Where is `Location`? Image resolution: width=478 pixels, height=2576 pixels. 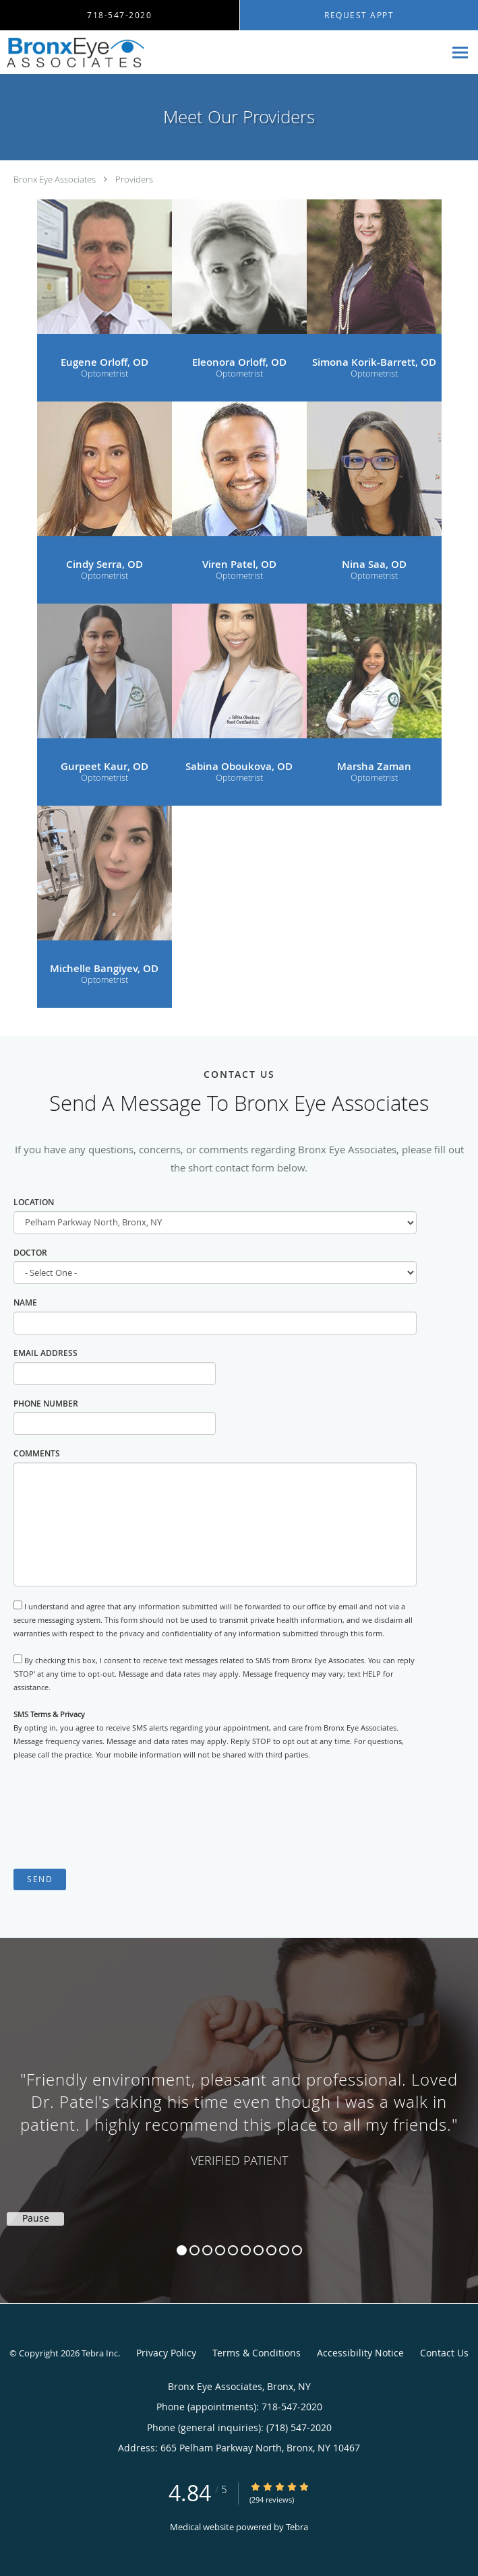
Location is located at coordinates (33, 1202).